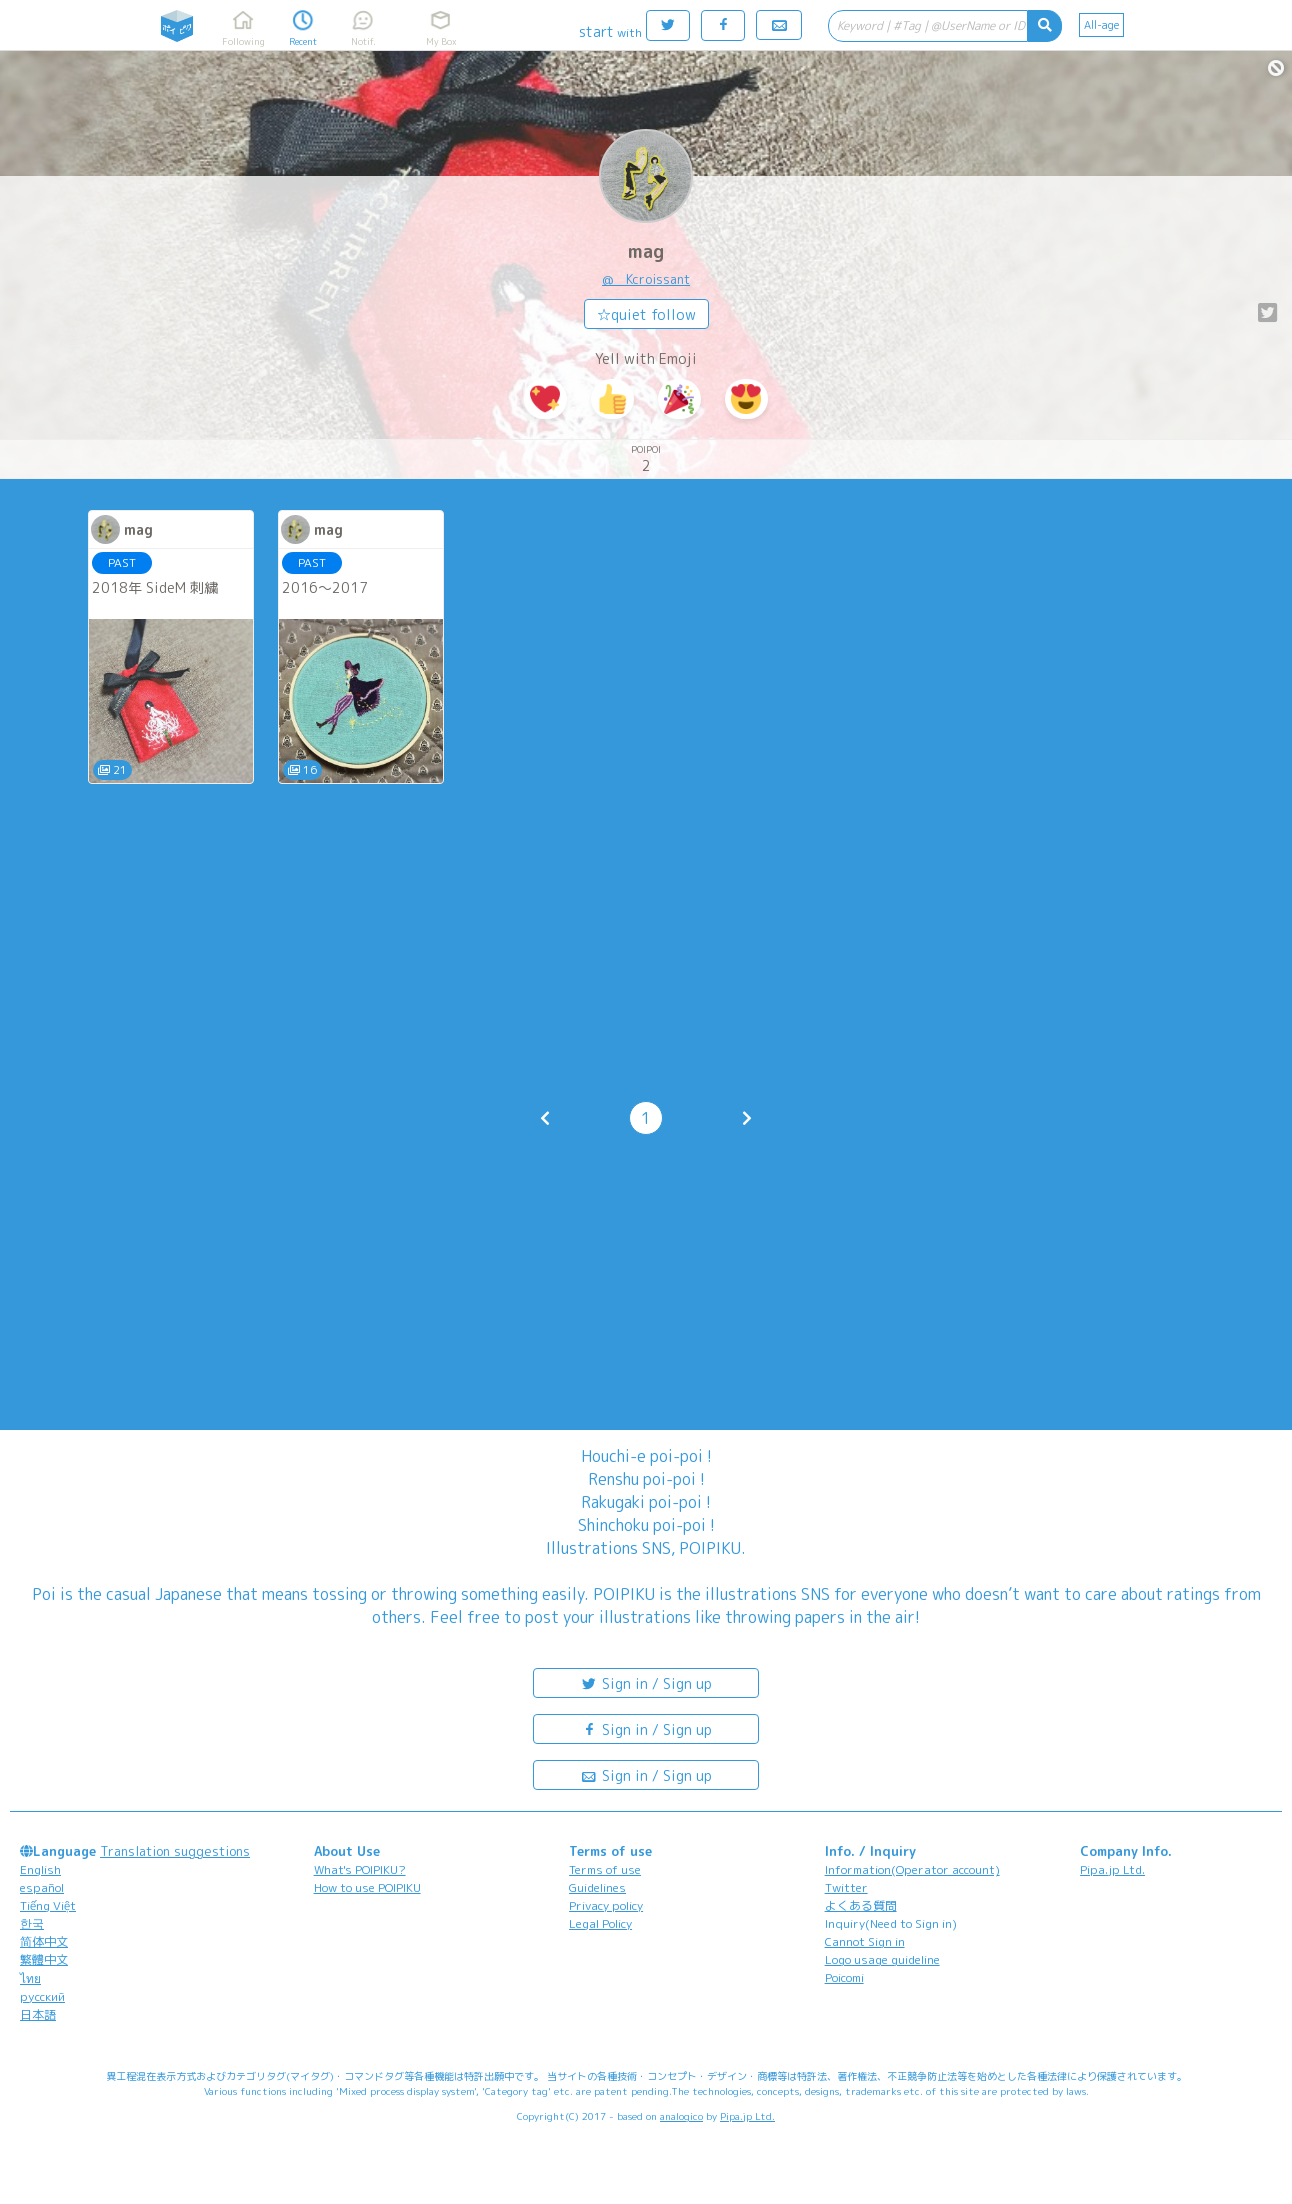  What do you see at coordinates (600, 1923) in the screenshot?
I see `Legal Policy` at bounding box center [600, 1923].